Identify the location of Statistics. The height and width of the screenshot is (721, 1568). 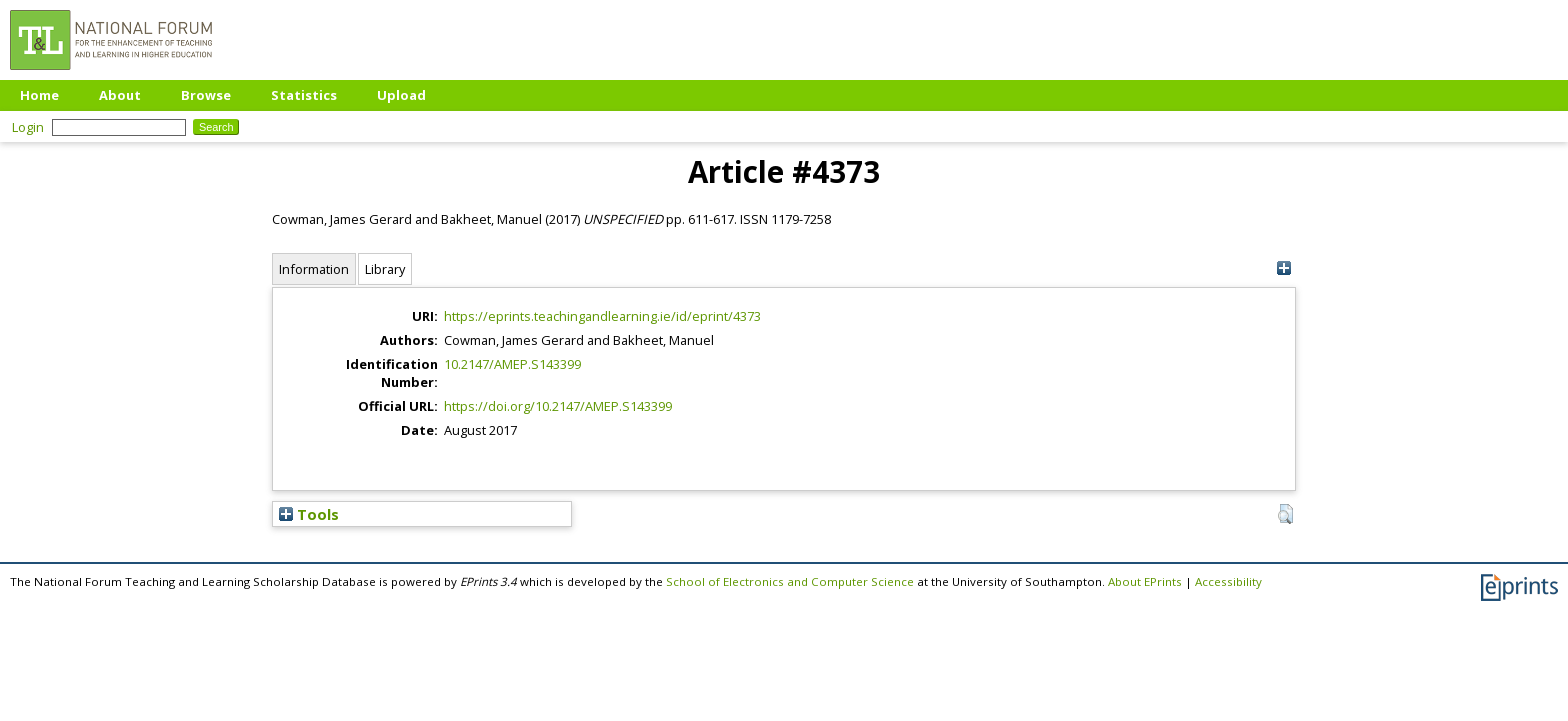
(304, 95).